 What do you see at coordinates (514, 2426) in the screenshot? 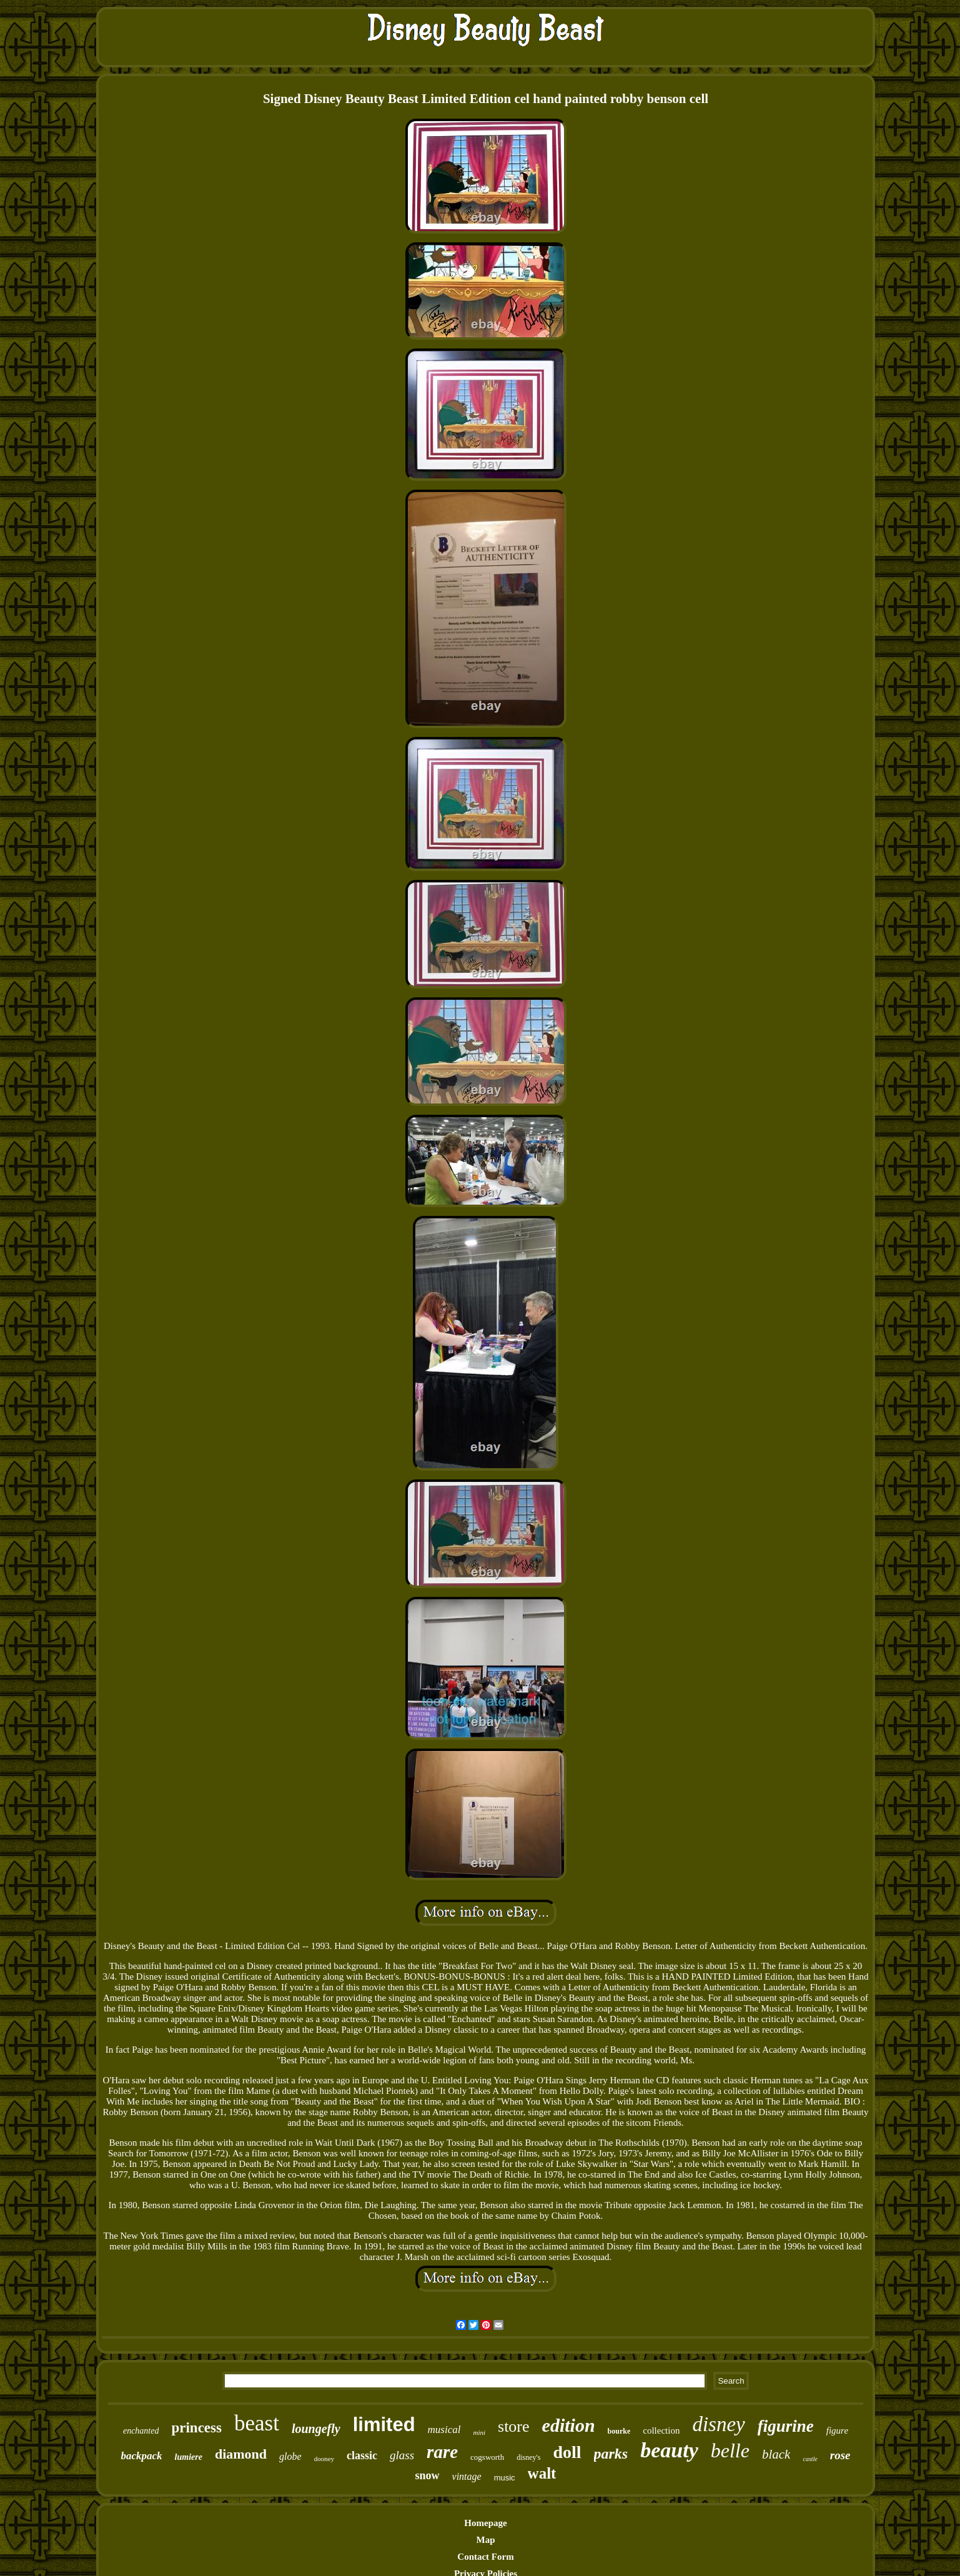
I see `store` at bounding box center [514, 2426].